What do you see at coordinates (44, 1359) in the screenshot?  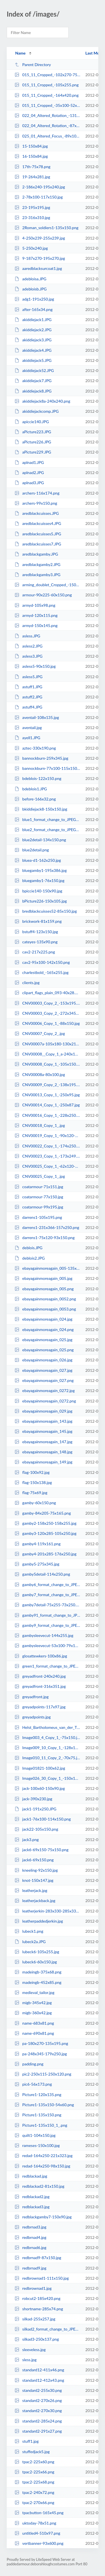 I see `ebayagainmoreagain_026.jpg` at bounding box center [44, 1359].